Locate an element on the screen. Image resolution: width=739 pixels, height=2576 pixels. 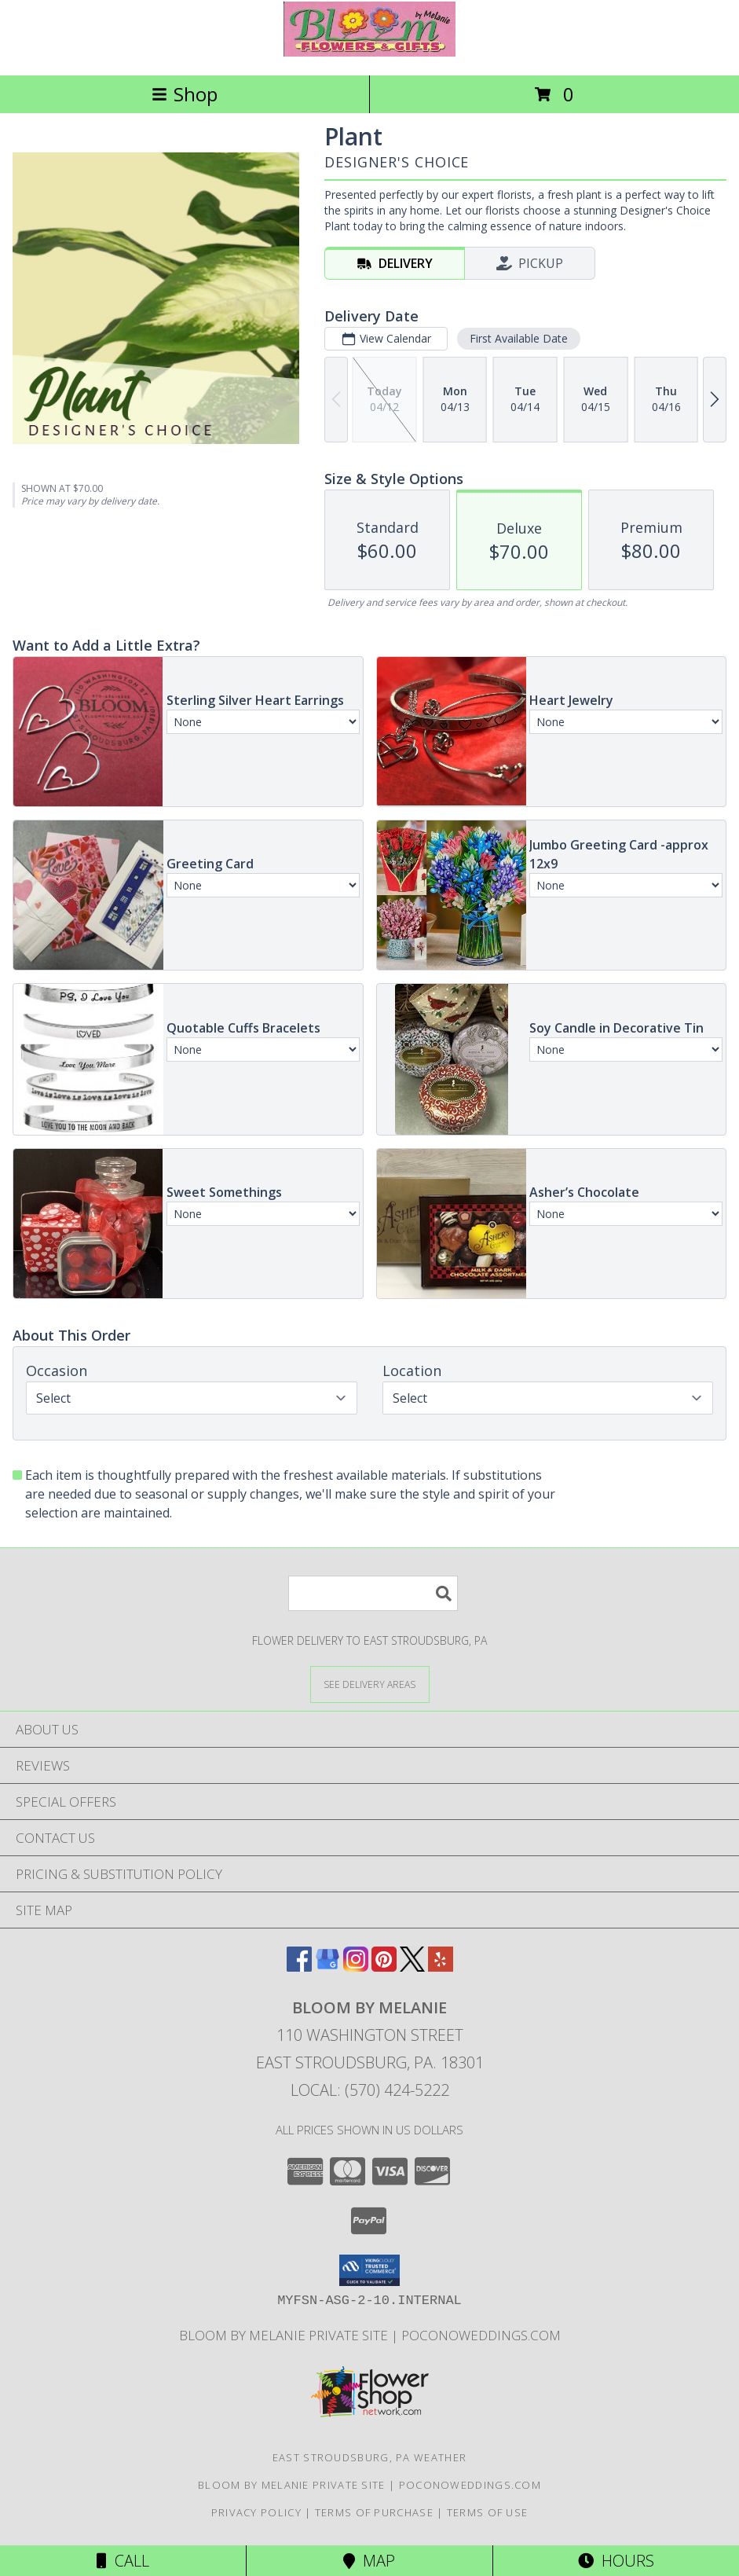
Map [View Map] is located at coordinates (369, 2560).